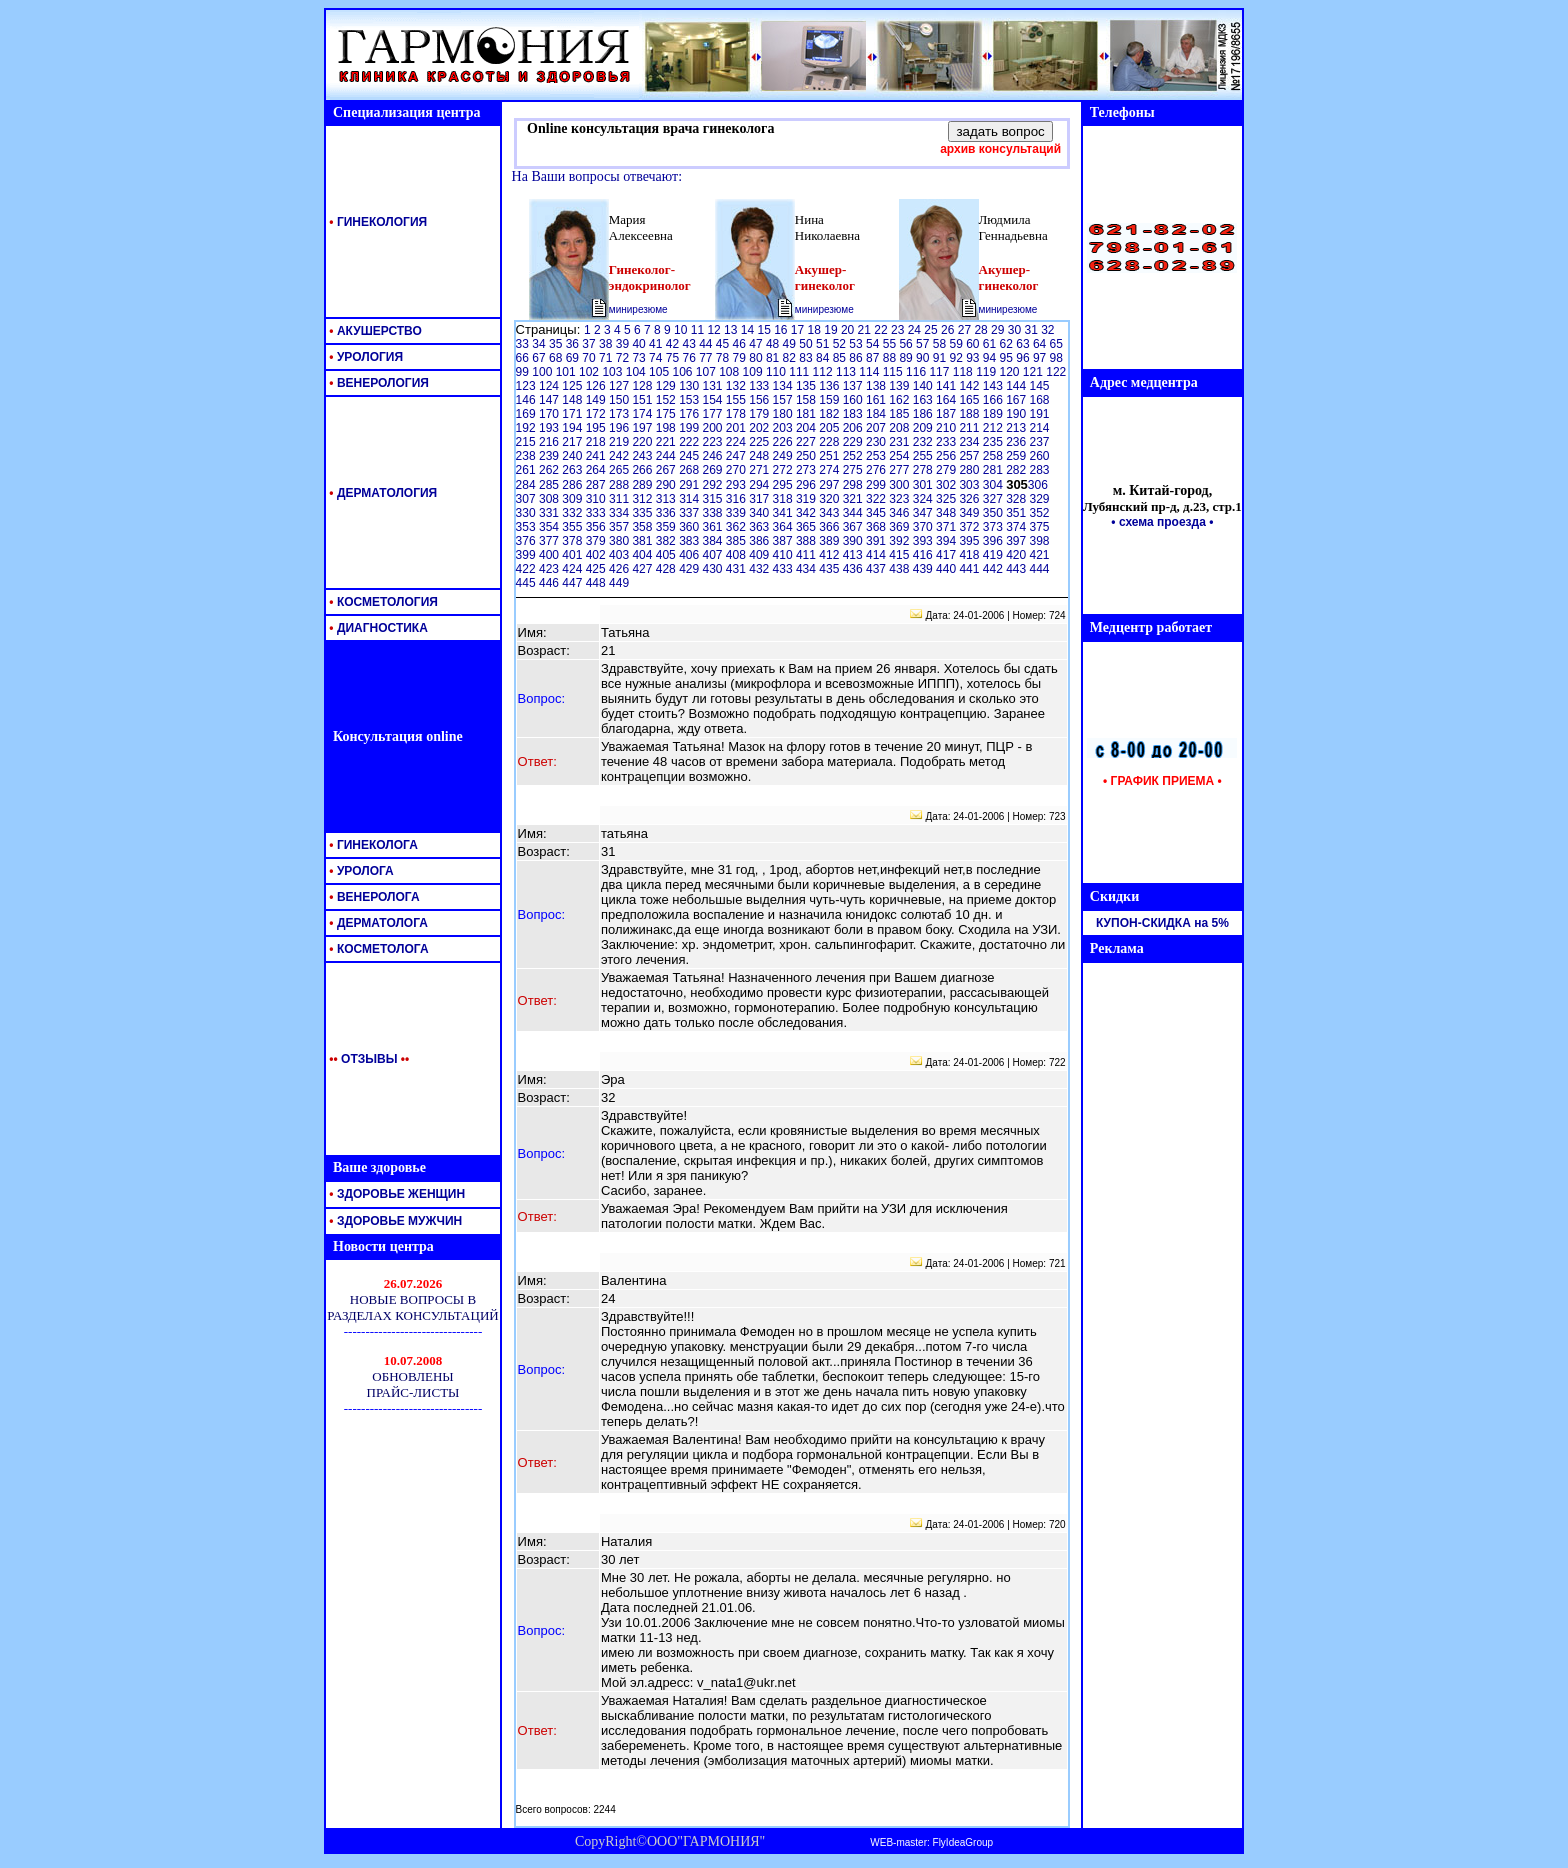 The image size is (1568, 1868). I want to click on 291, so click(690, 485).